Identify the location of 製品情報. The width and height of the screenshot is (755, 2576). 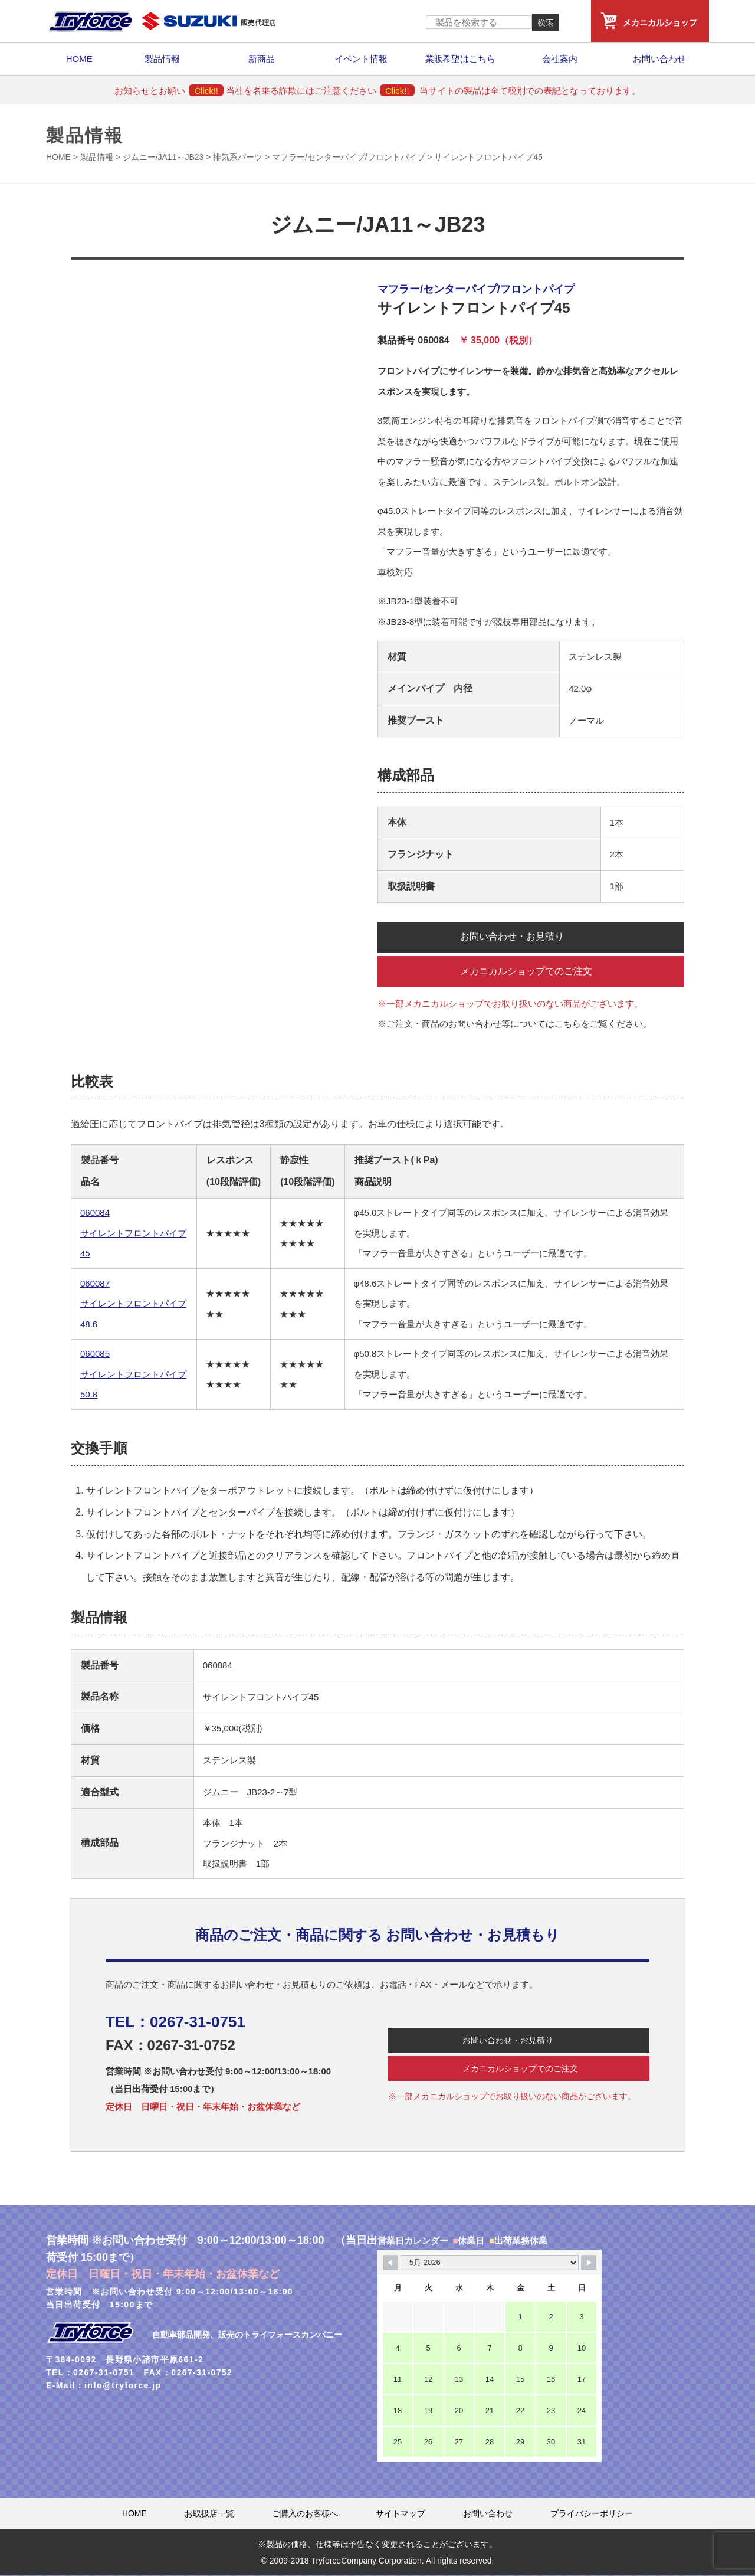
(162, 59).